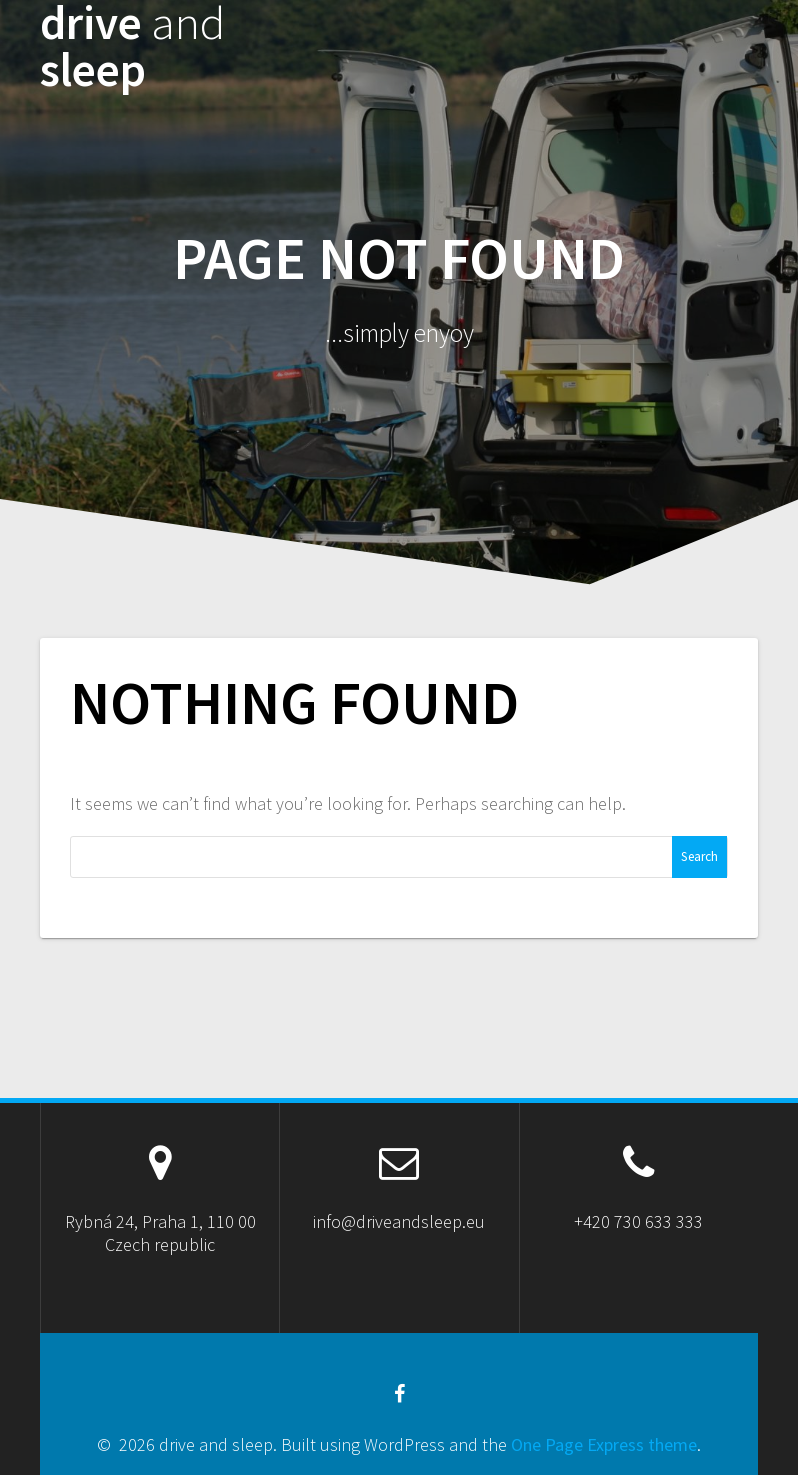 The width and height of the screenshot is (798, 1475). What do you see at coordinates (604, 1444) in the screenshot?
I see `One Page Express theme` at bounding box center [604, 1444].